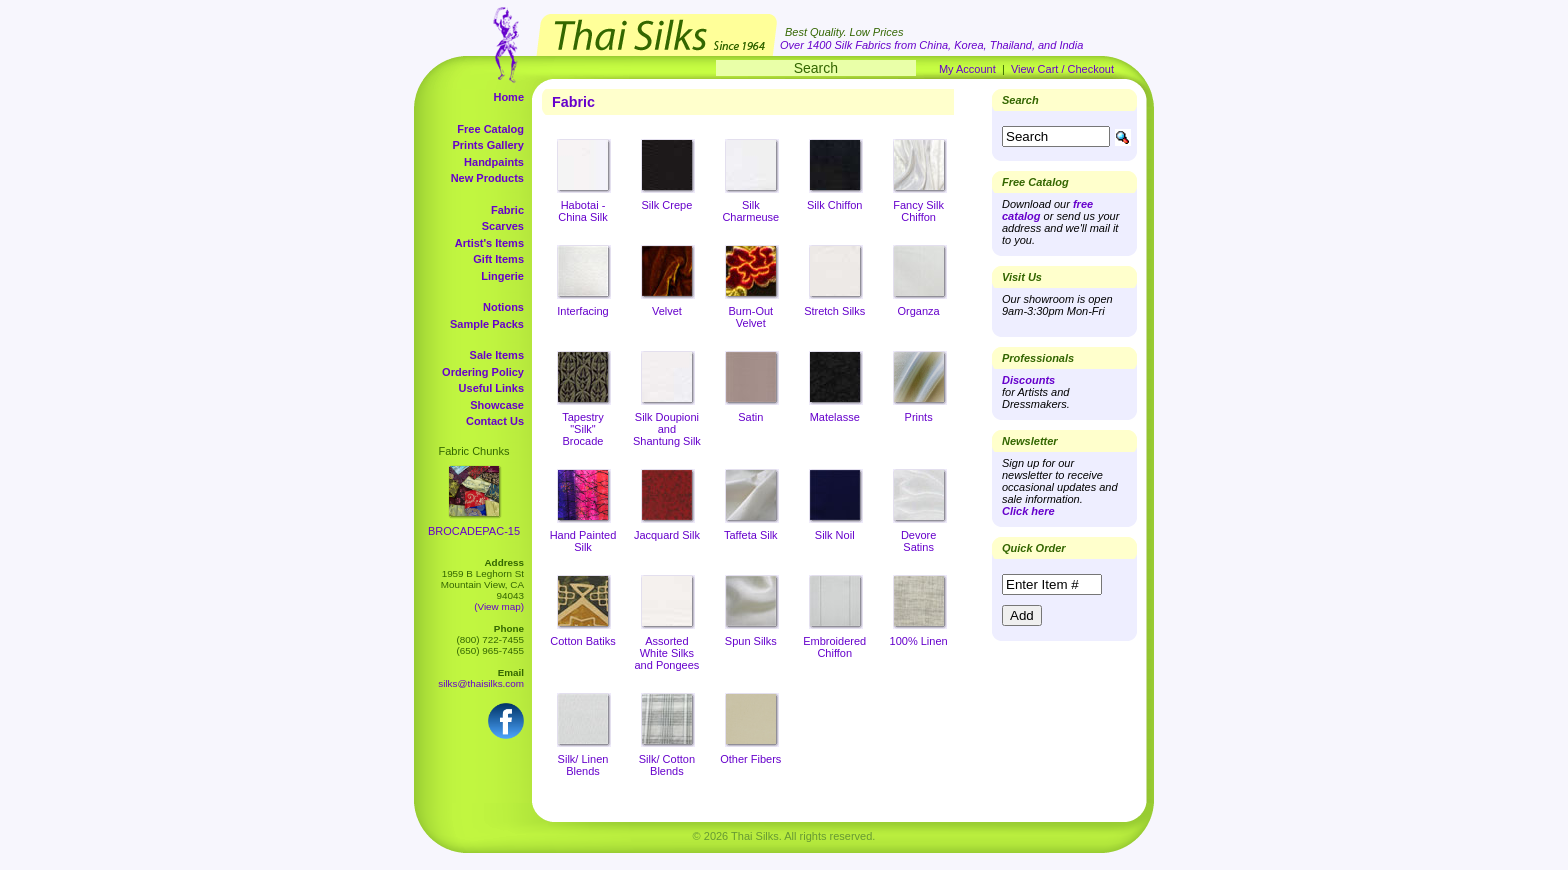 Image resolution: width=1568 pixels, height=870 pixels. What do you see at coordinates (583, 211) in the screenshot?
I see `Habotai - China Silk` at bounding box center [583, 211].